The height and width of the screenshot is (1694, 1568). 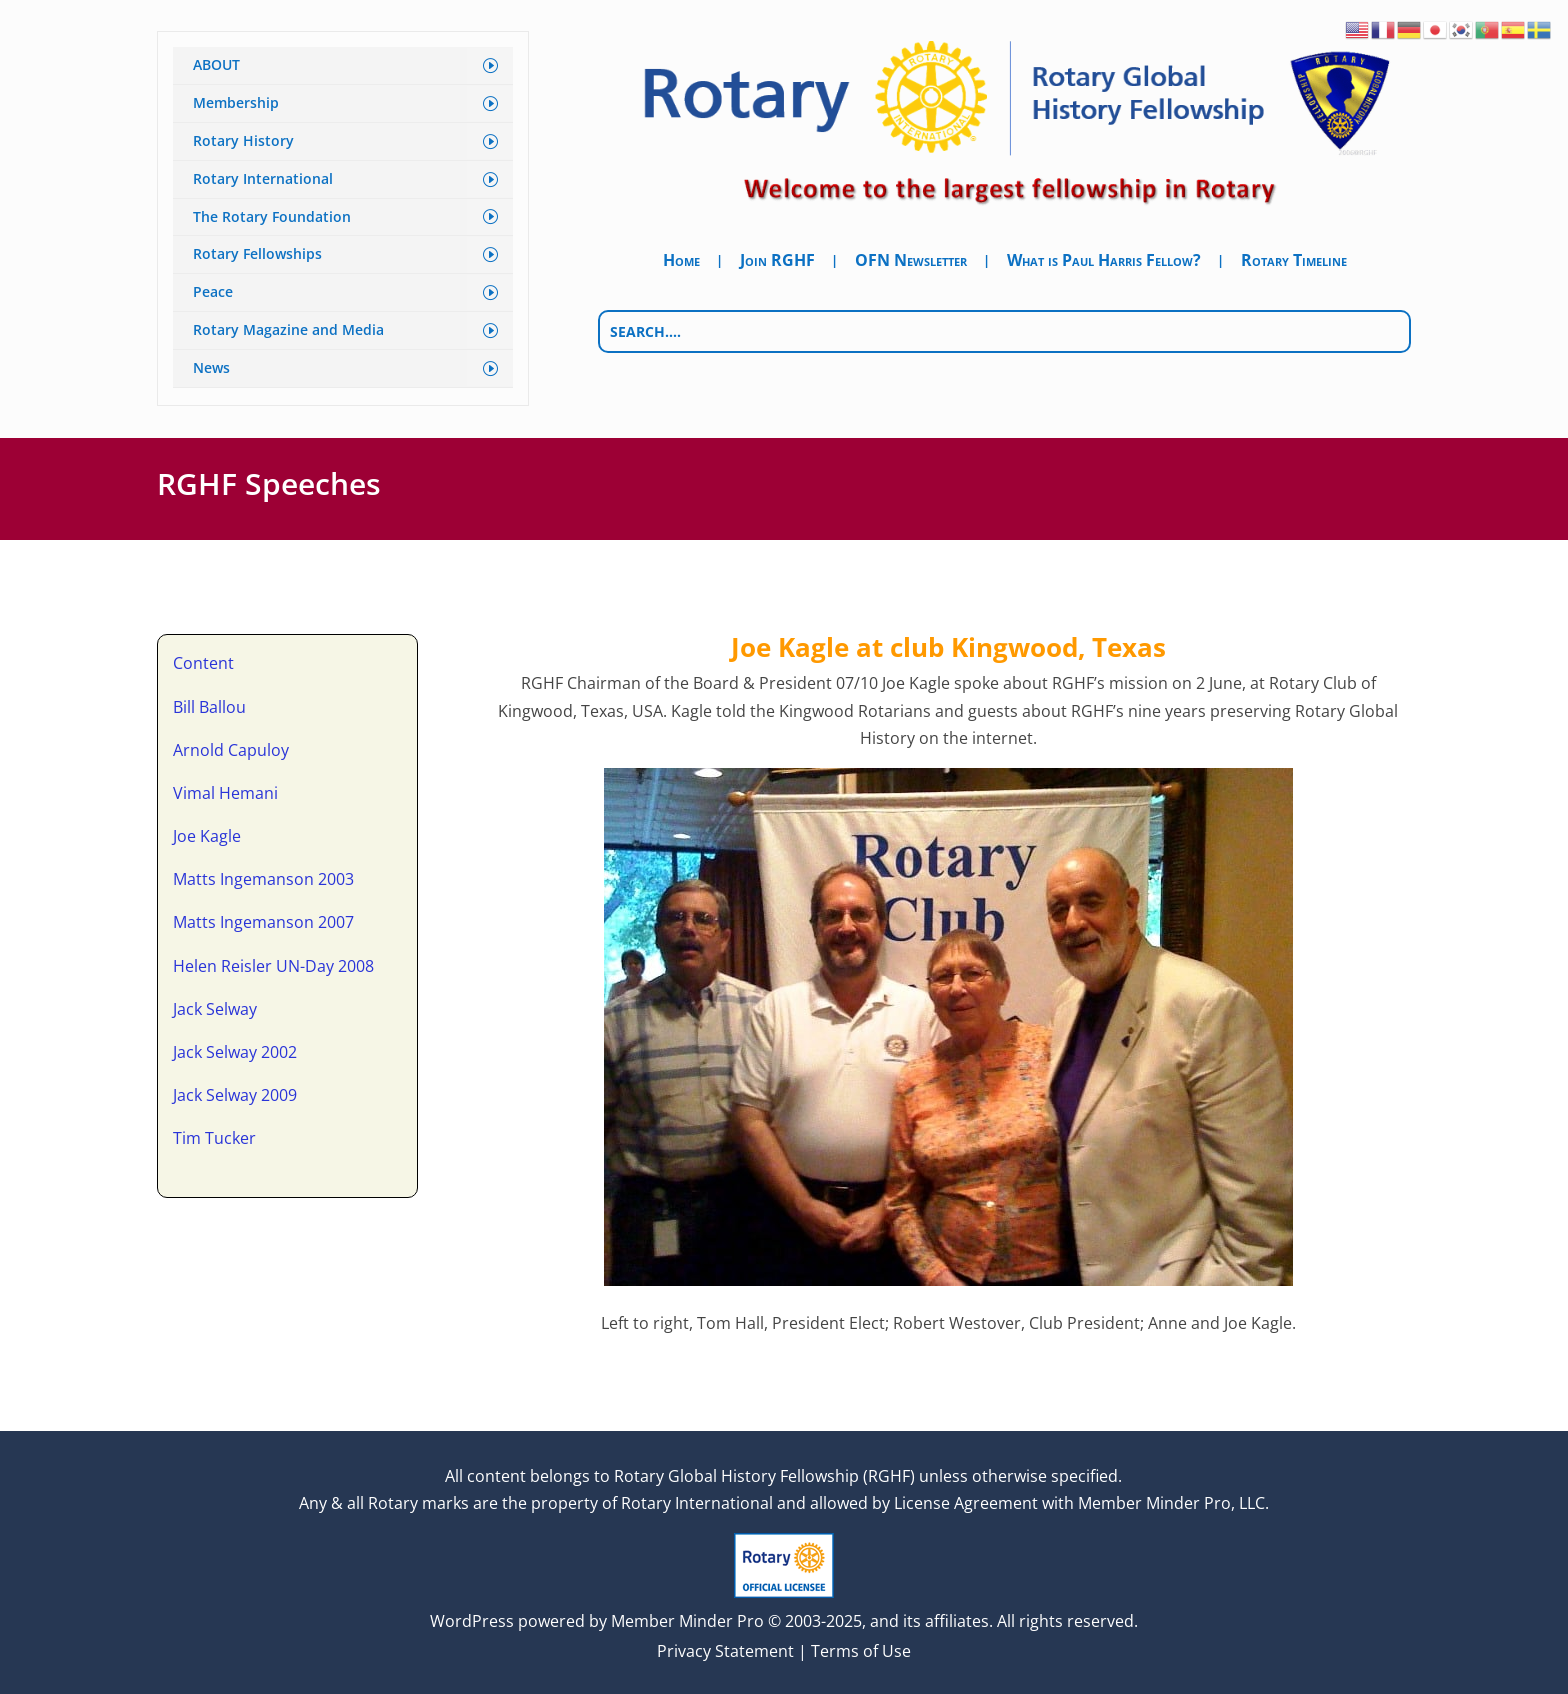 What do you see at coordinates (235, 1049) in the screenshot?
I see `Jack Selway 2002` at bounding box center [235, 1049].